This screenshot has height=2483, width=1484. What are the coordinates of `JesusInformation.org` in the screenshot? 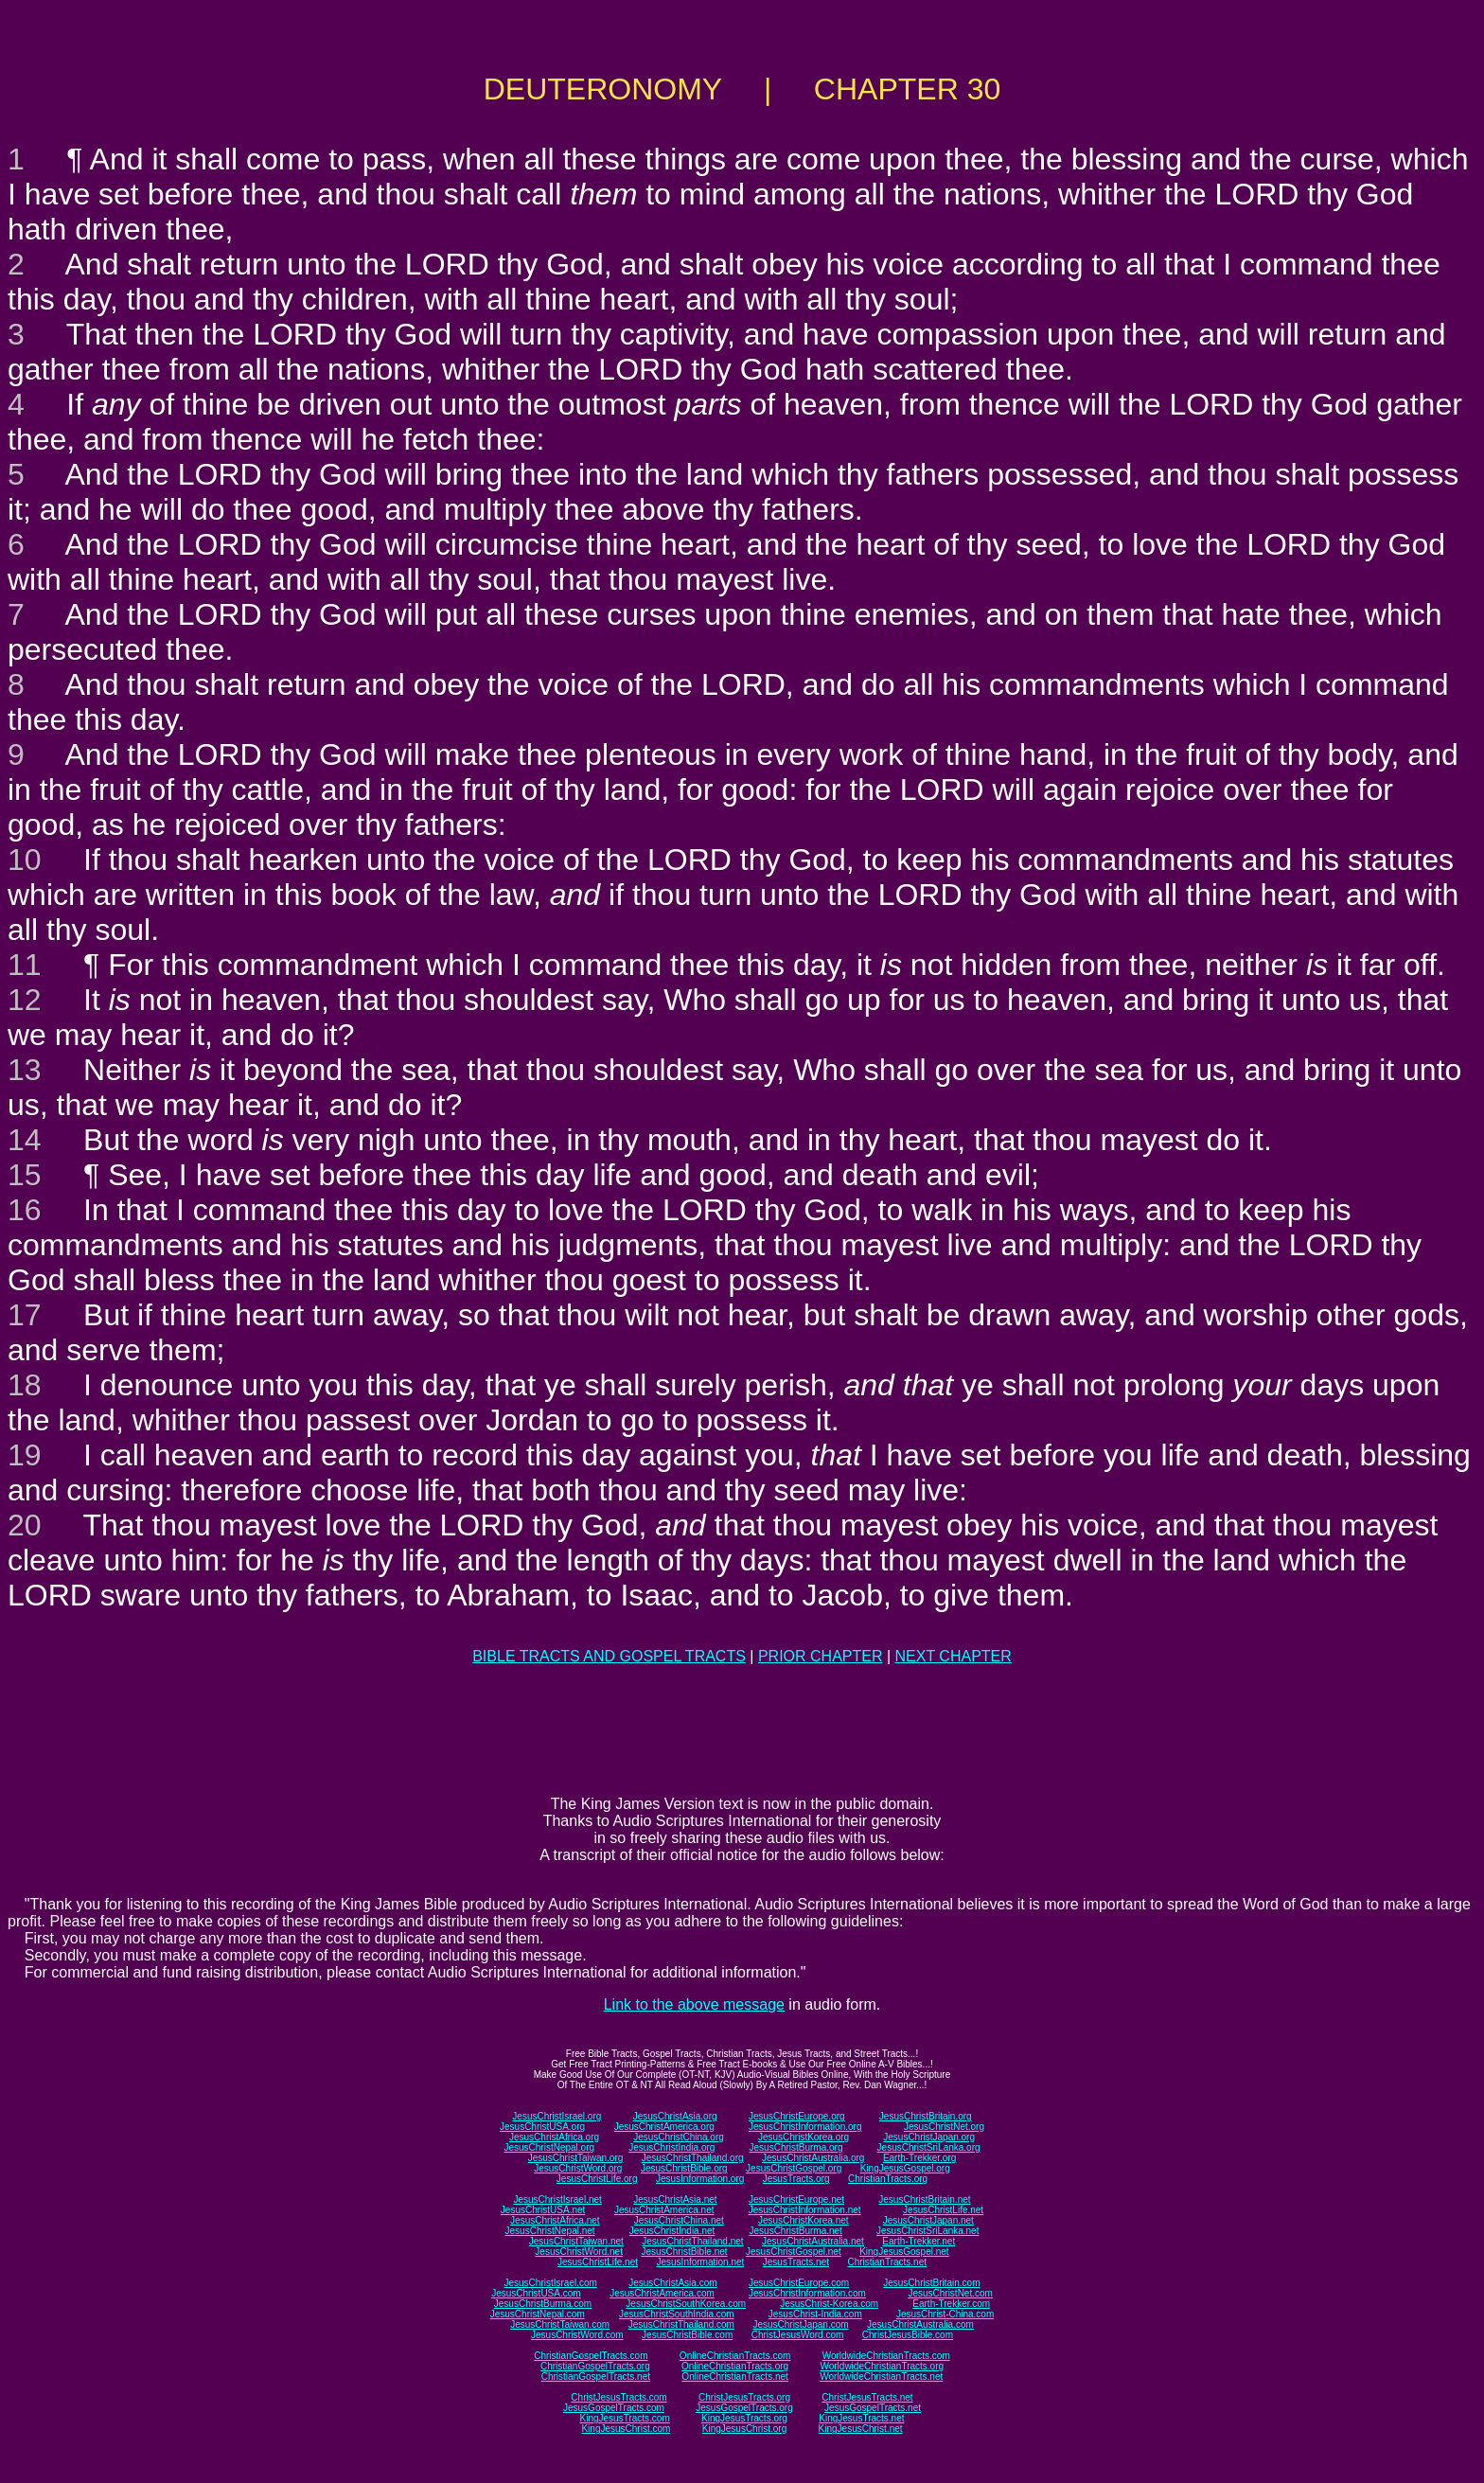 It's located at (700, 2178).